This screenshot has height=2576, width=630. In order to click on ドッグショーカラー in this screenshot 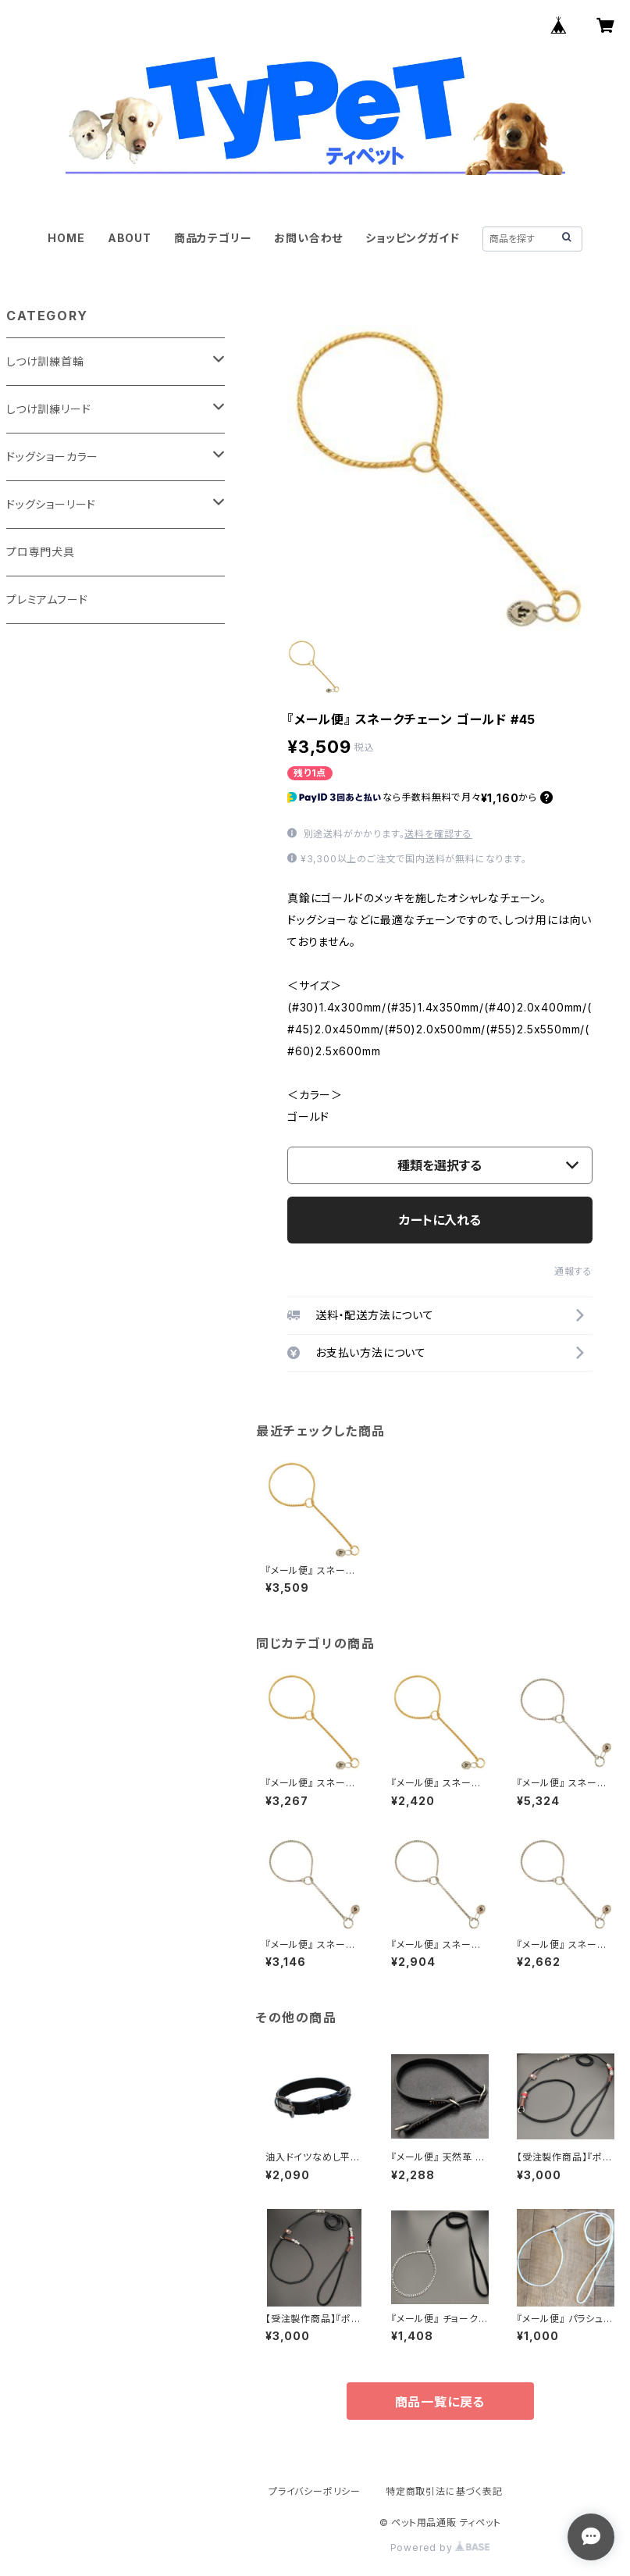, I will do `click(52, 456)`.